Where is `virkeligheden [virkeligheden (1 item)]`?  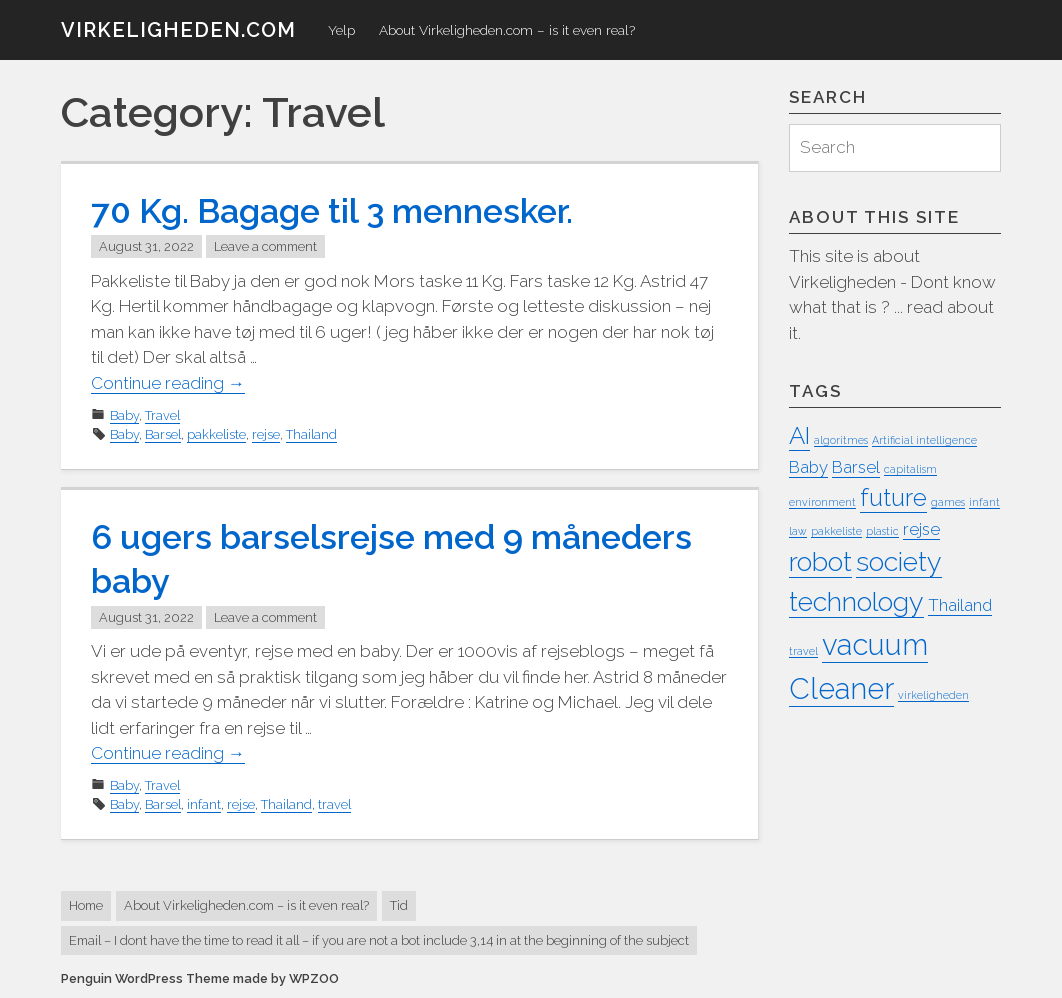
virkeligheden [virkeligheden (1 item)] is located at coordinates (933, 695).